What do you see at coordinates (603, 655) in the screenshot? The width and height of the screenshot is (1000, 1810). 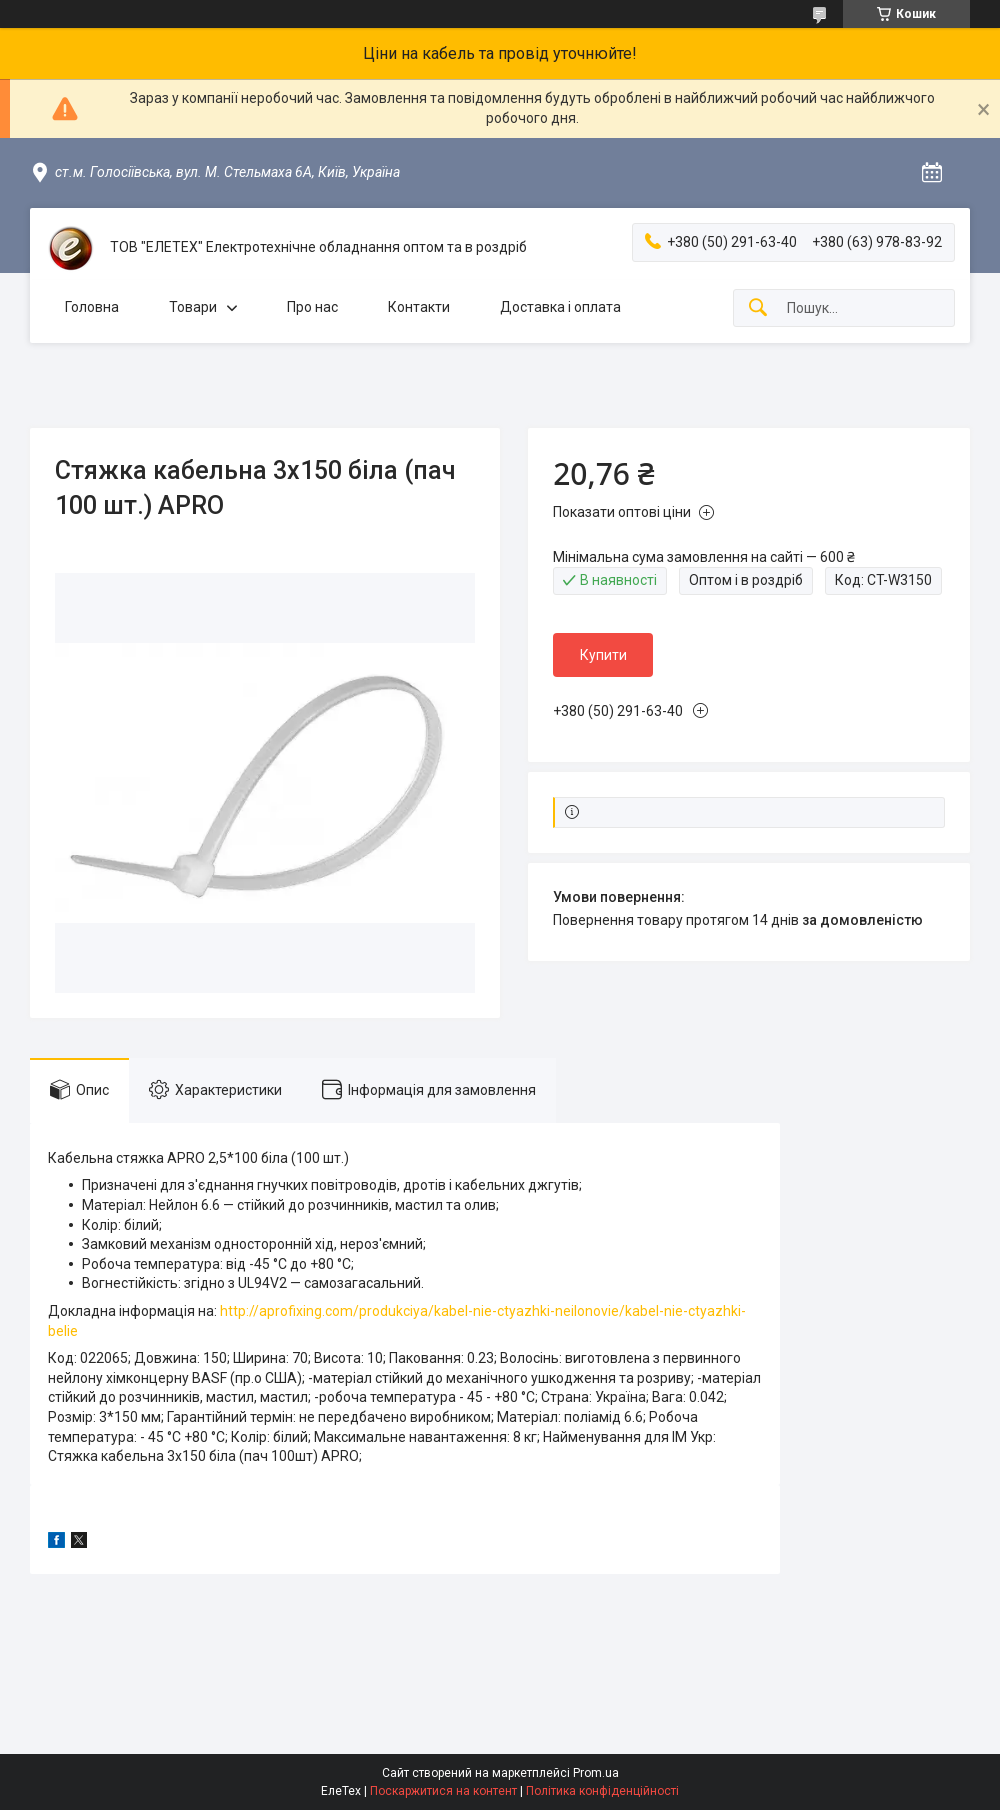 I see `Купити` at bounding box center [603, 655].